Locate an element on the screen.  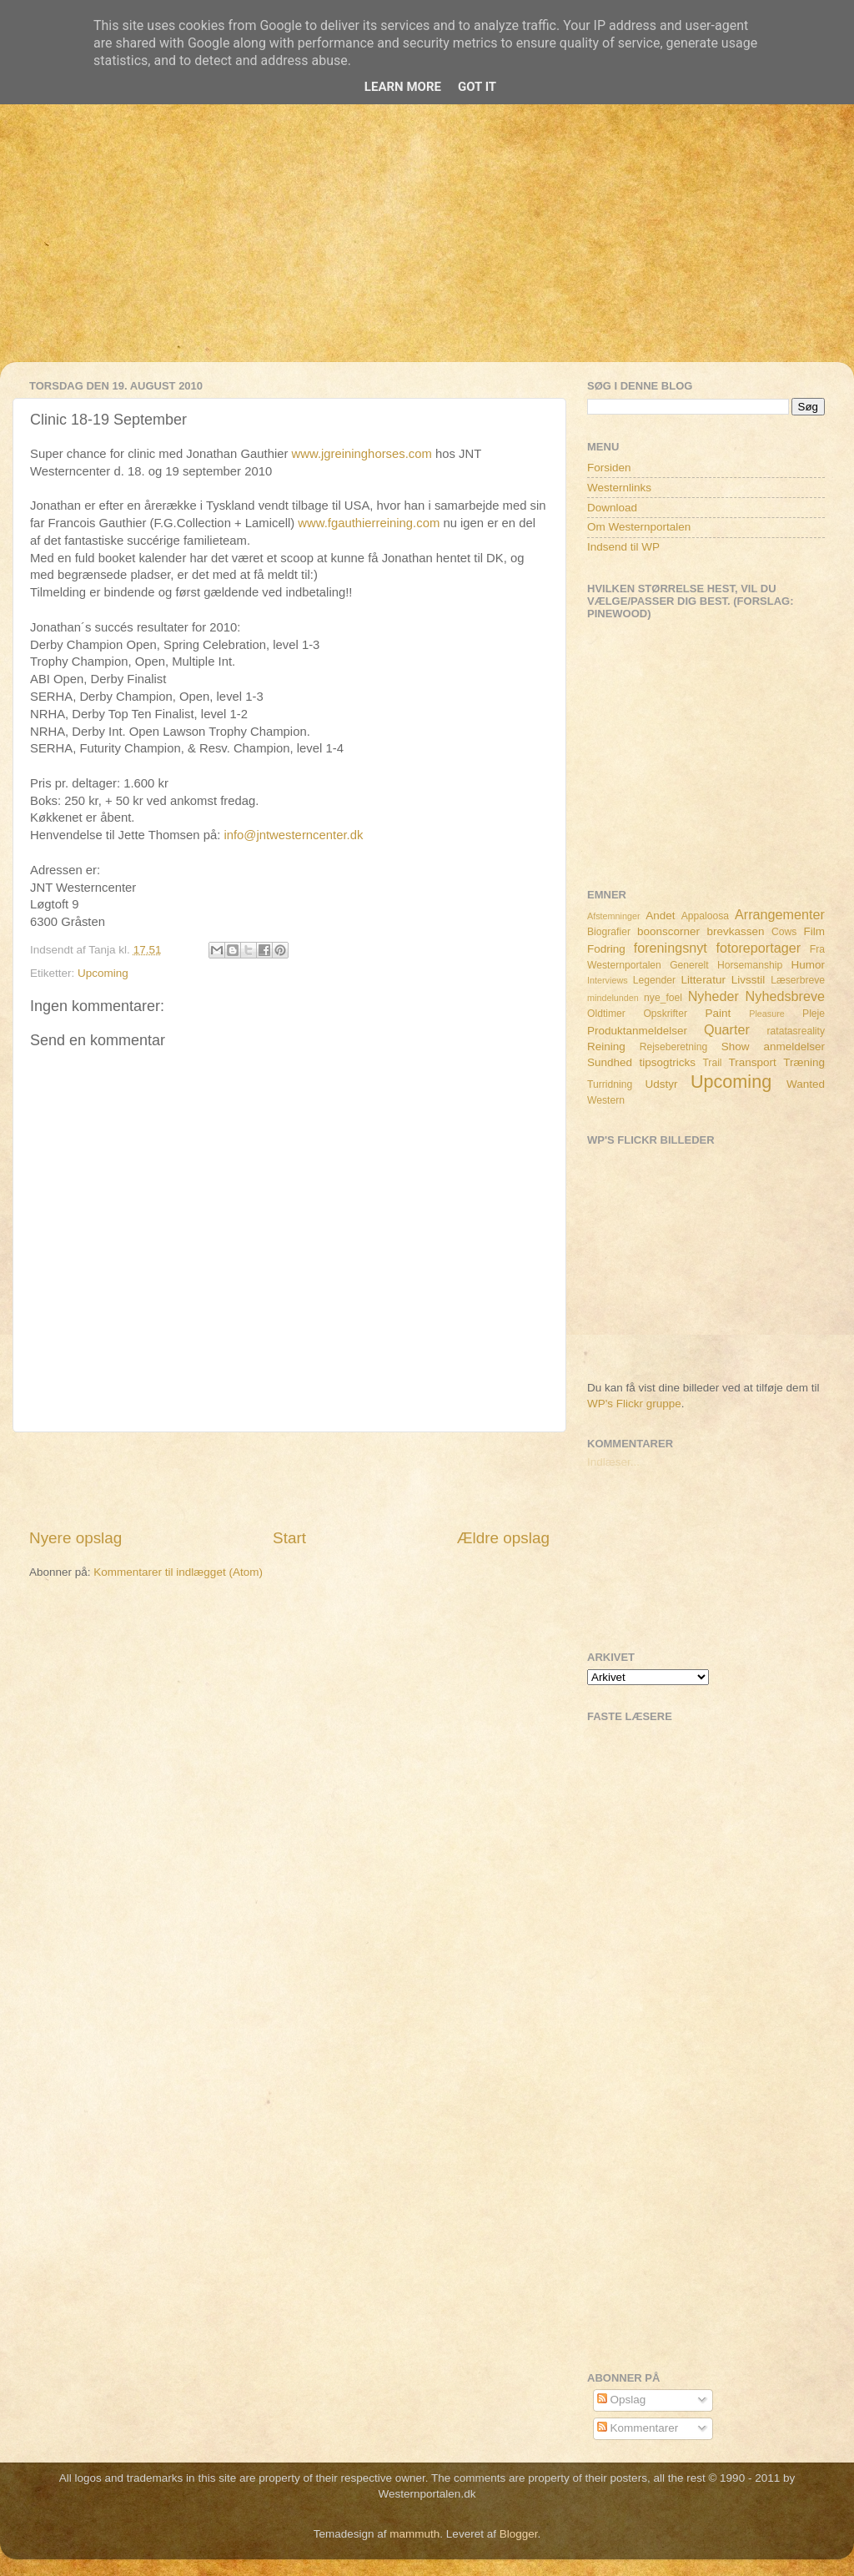
Produktanmeldelser is located at coordinates (637, 1030).